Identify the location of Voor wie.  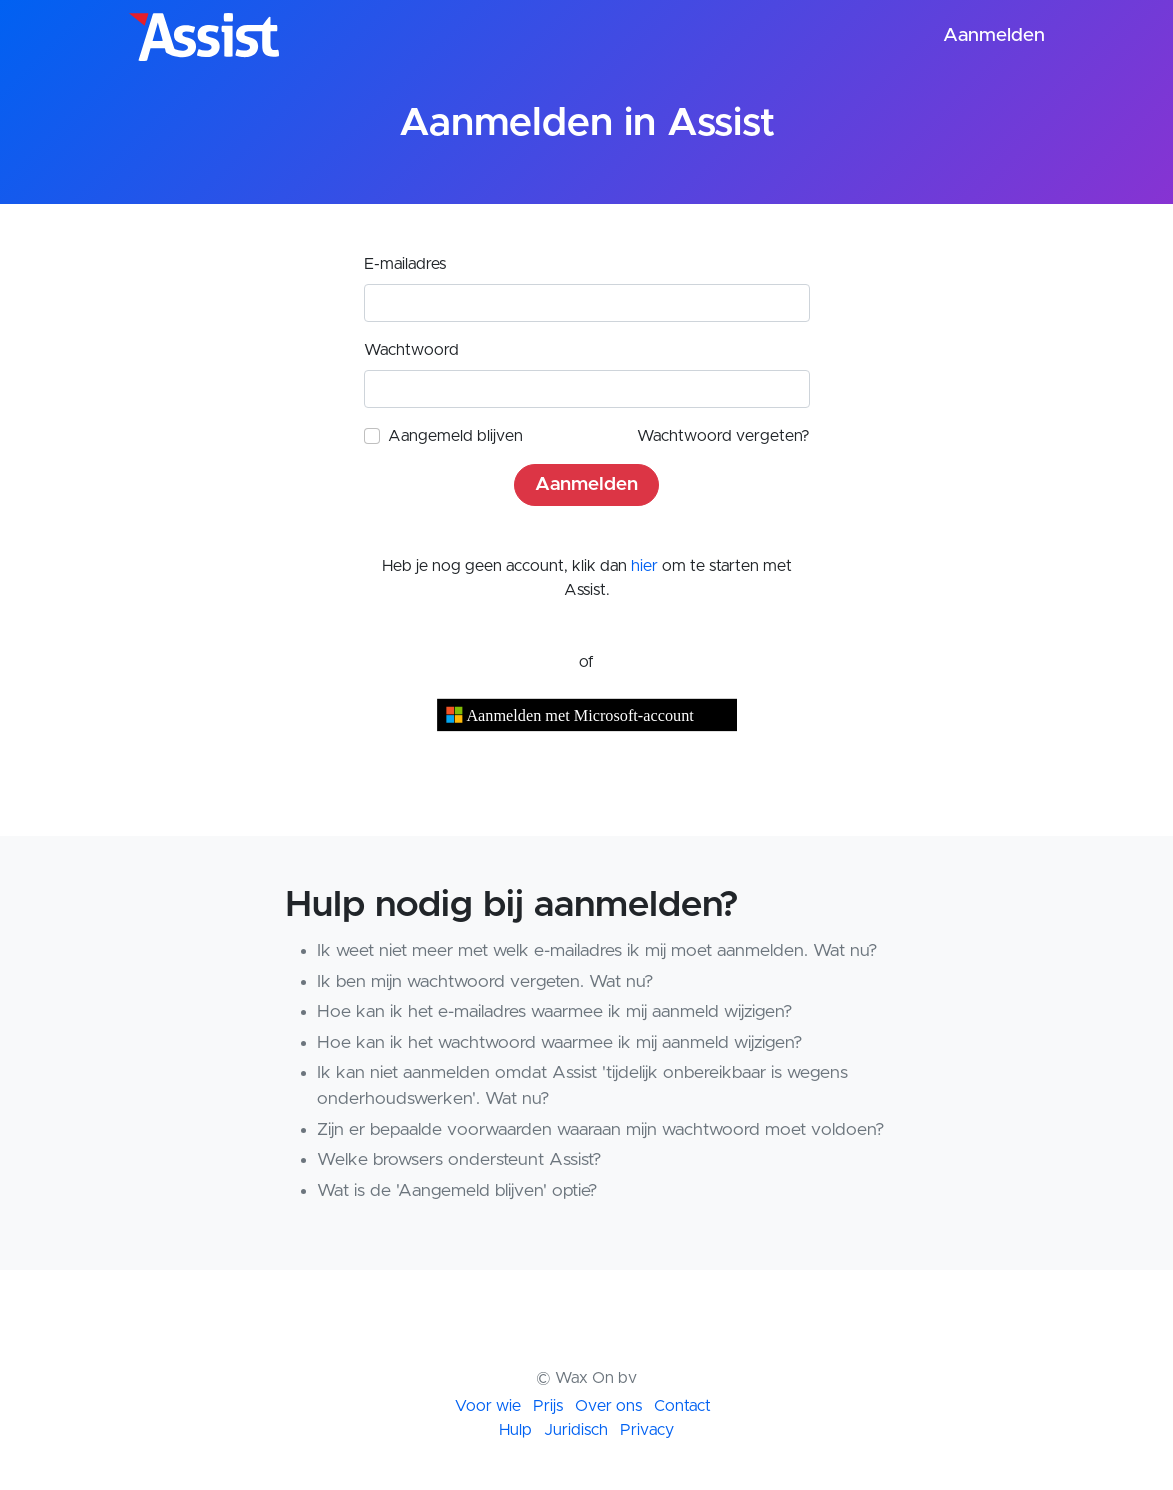
(488, 1406).